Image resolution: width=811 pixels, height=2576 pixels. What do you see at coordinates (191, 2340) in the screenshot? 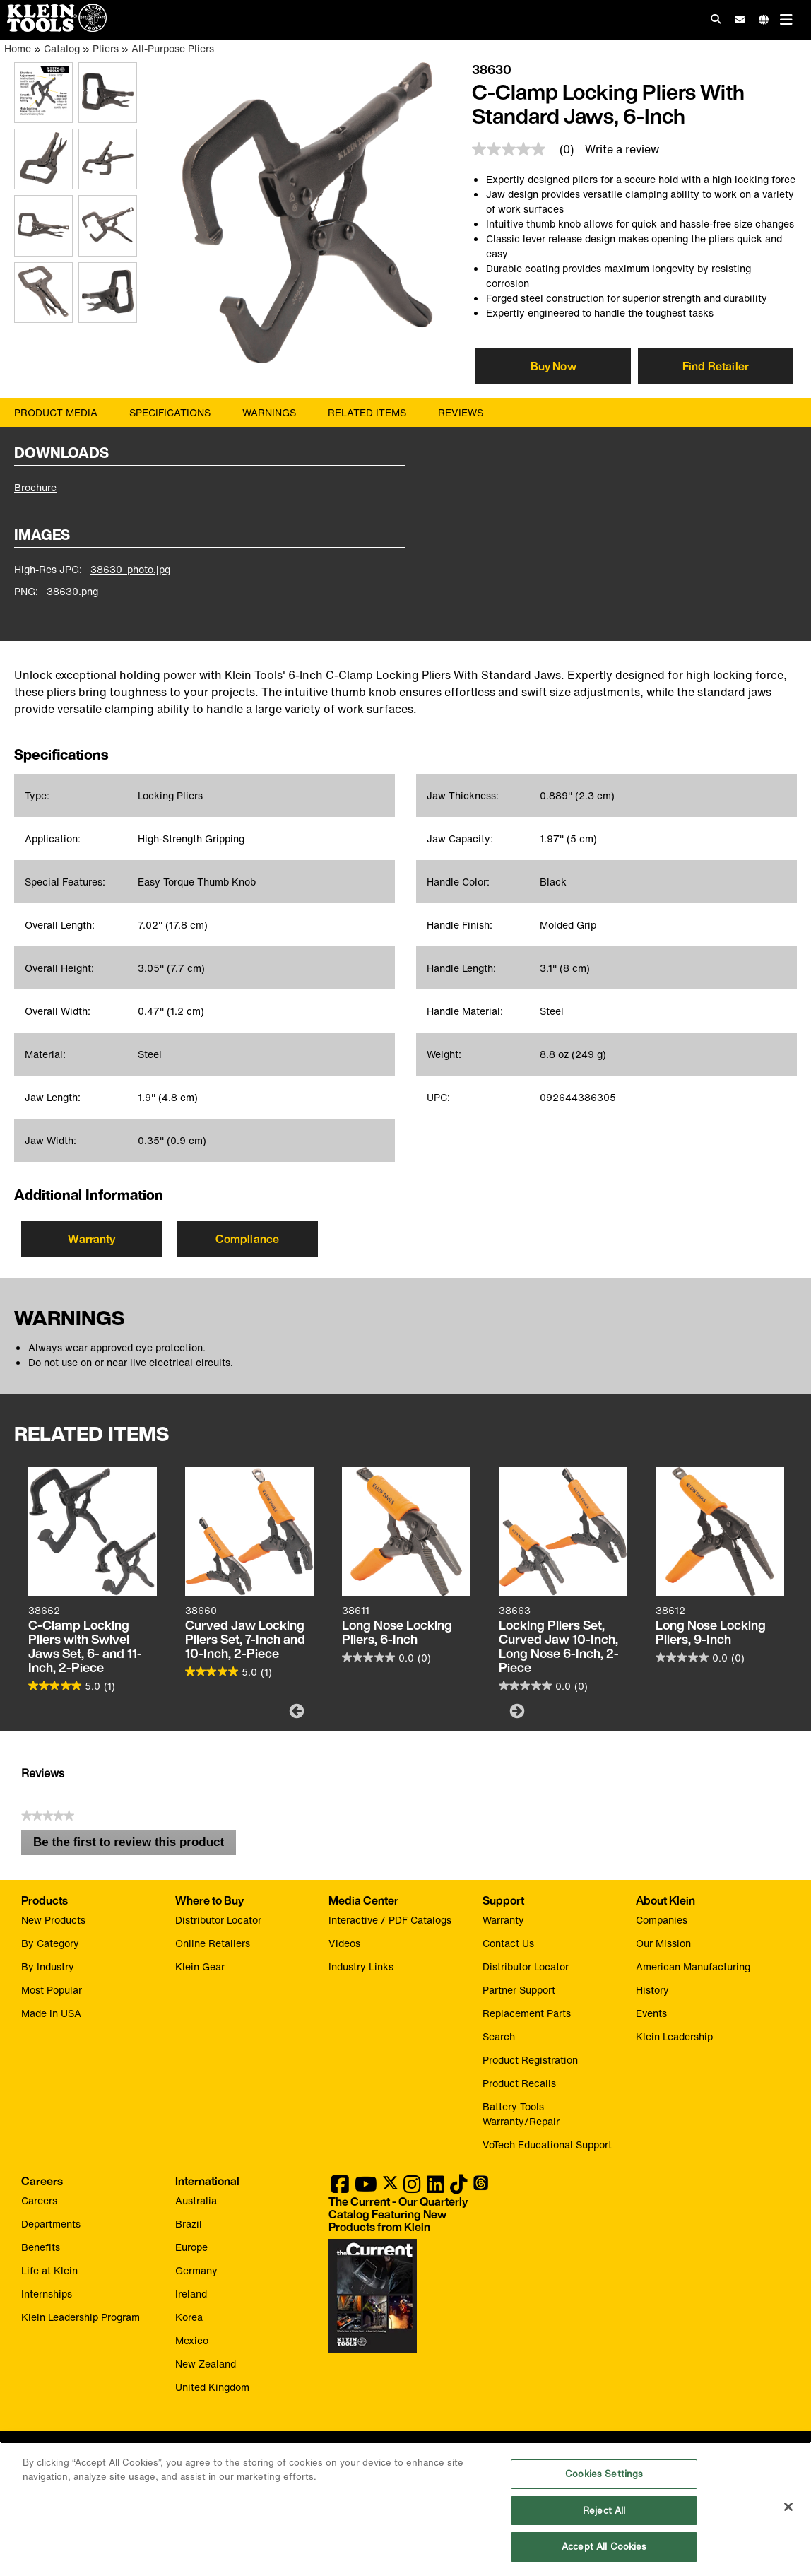
I see `Mexico [Visit Klein Tools Mexico]` at bounding box center [191, 2340].